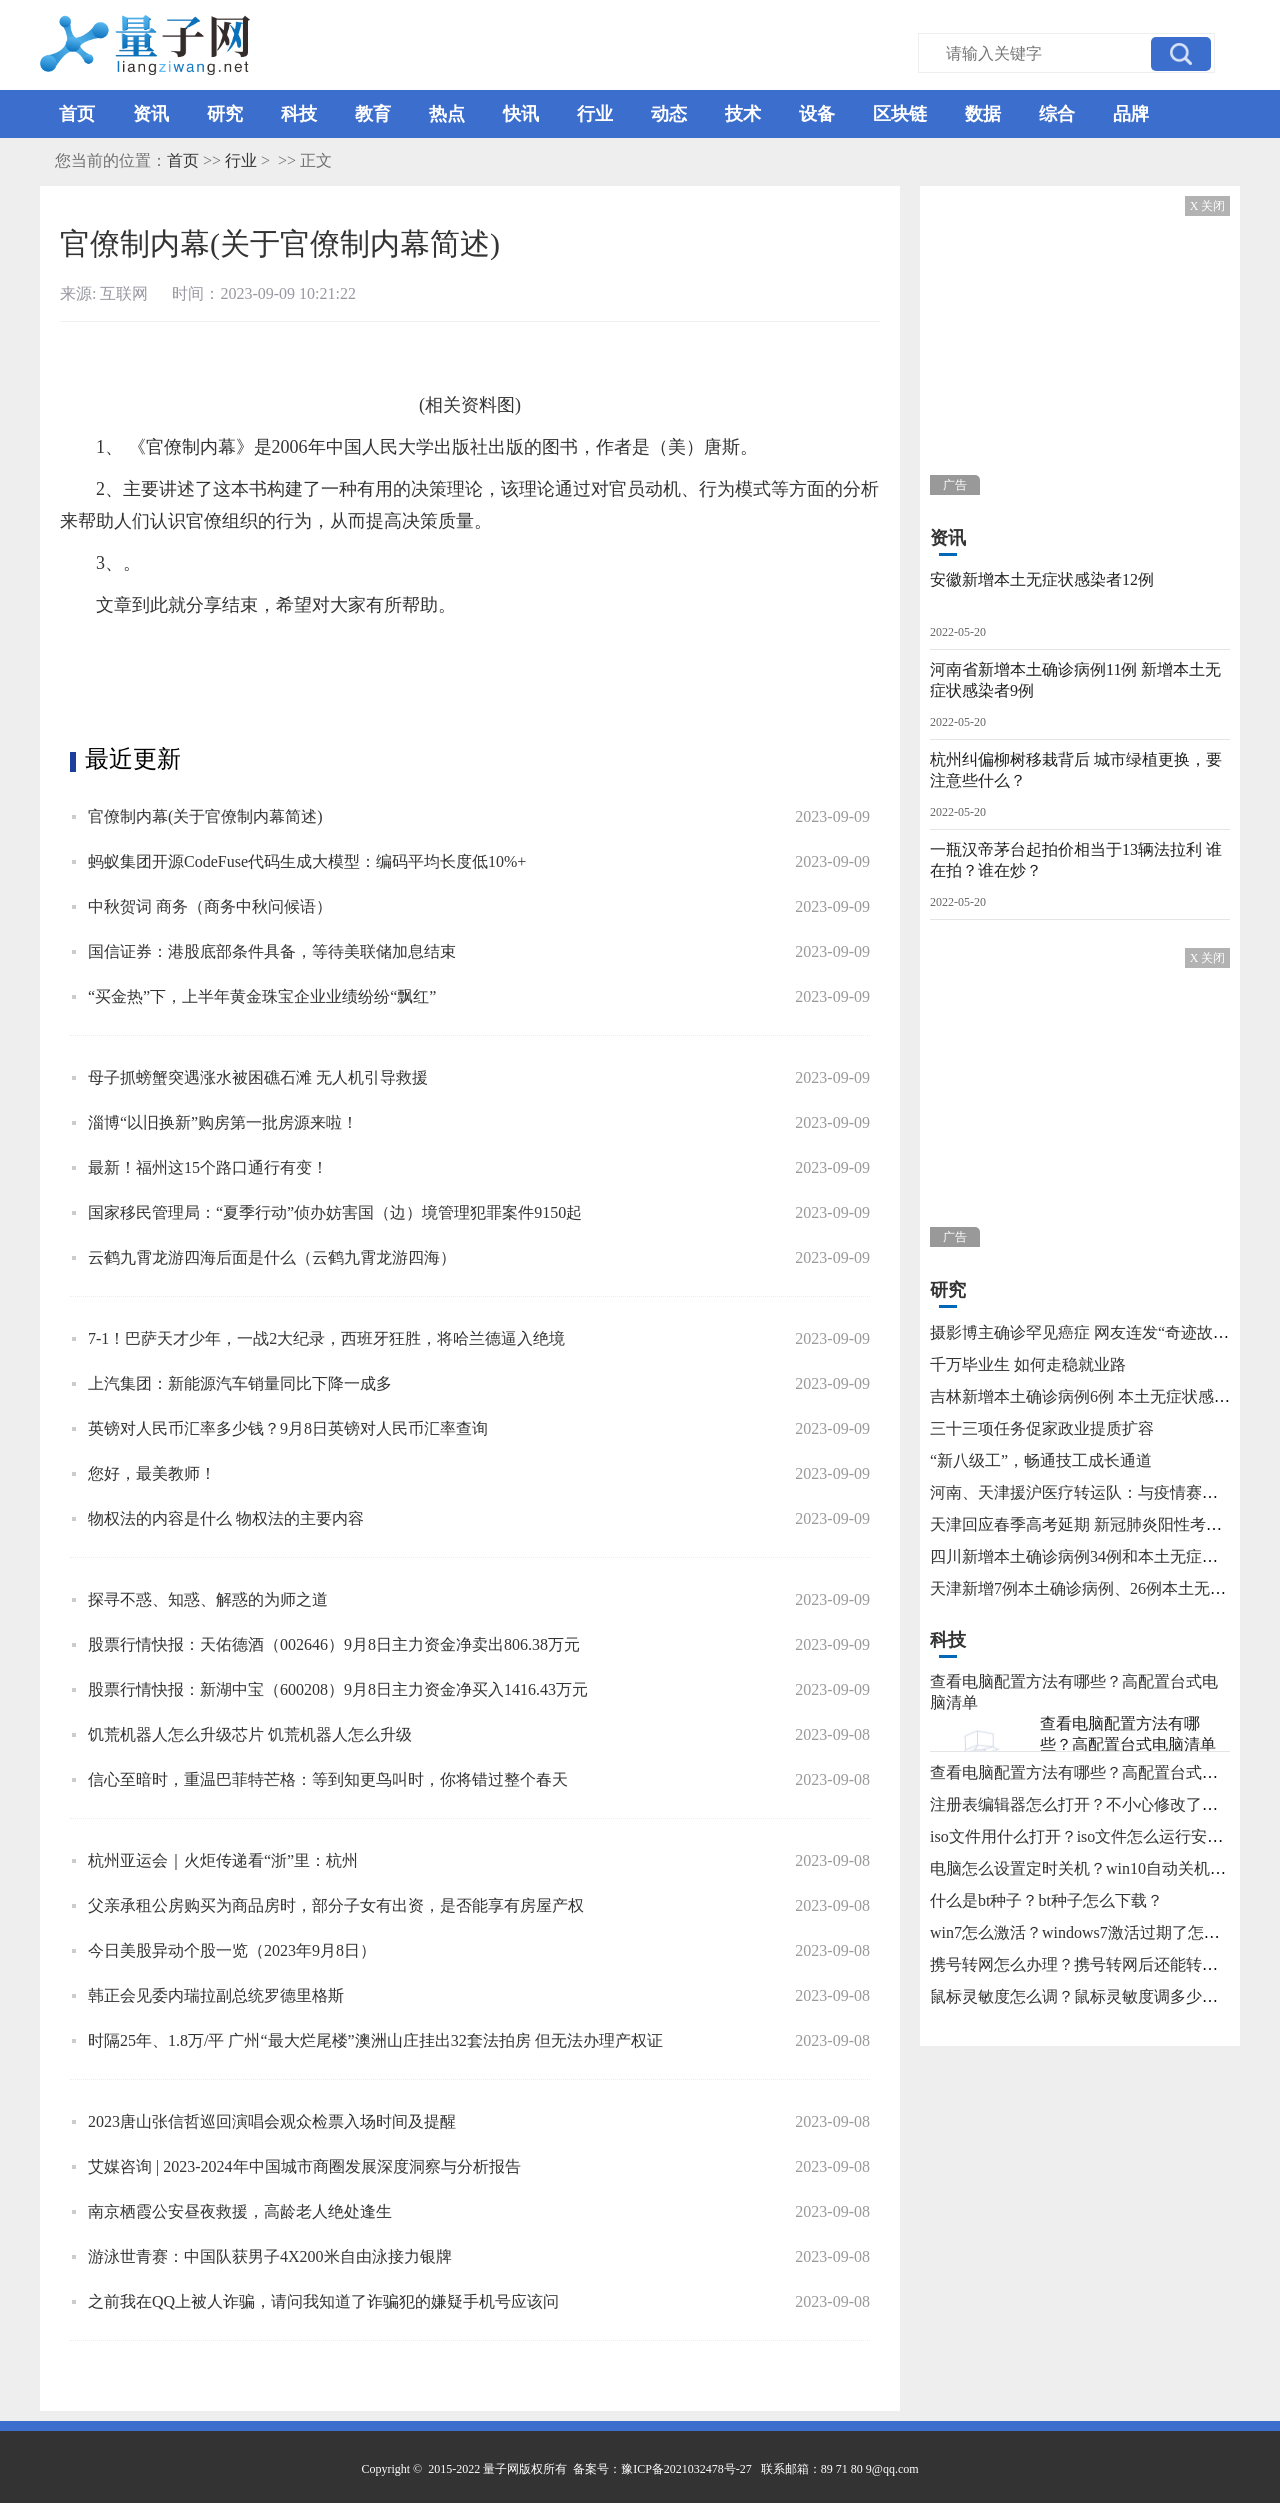 The width and height of the screenshot is (1280, 2503). What do you see at coordinates (1028, 1364) in the screenshot?
I see `千万毕业生 如何走稳就业路` at bounding box center [1028, 1364].